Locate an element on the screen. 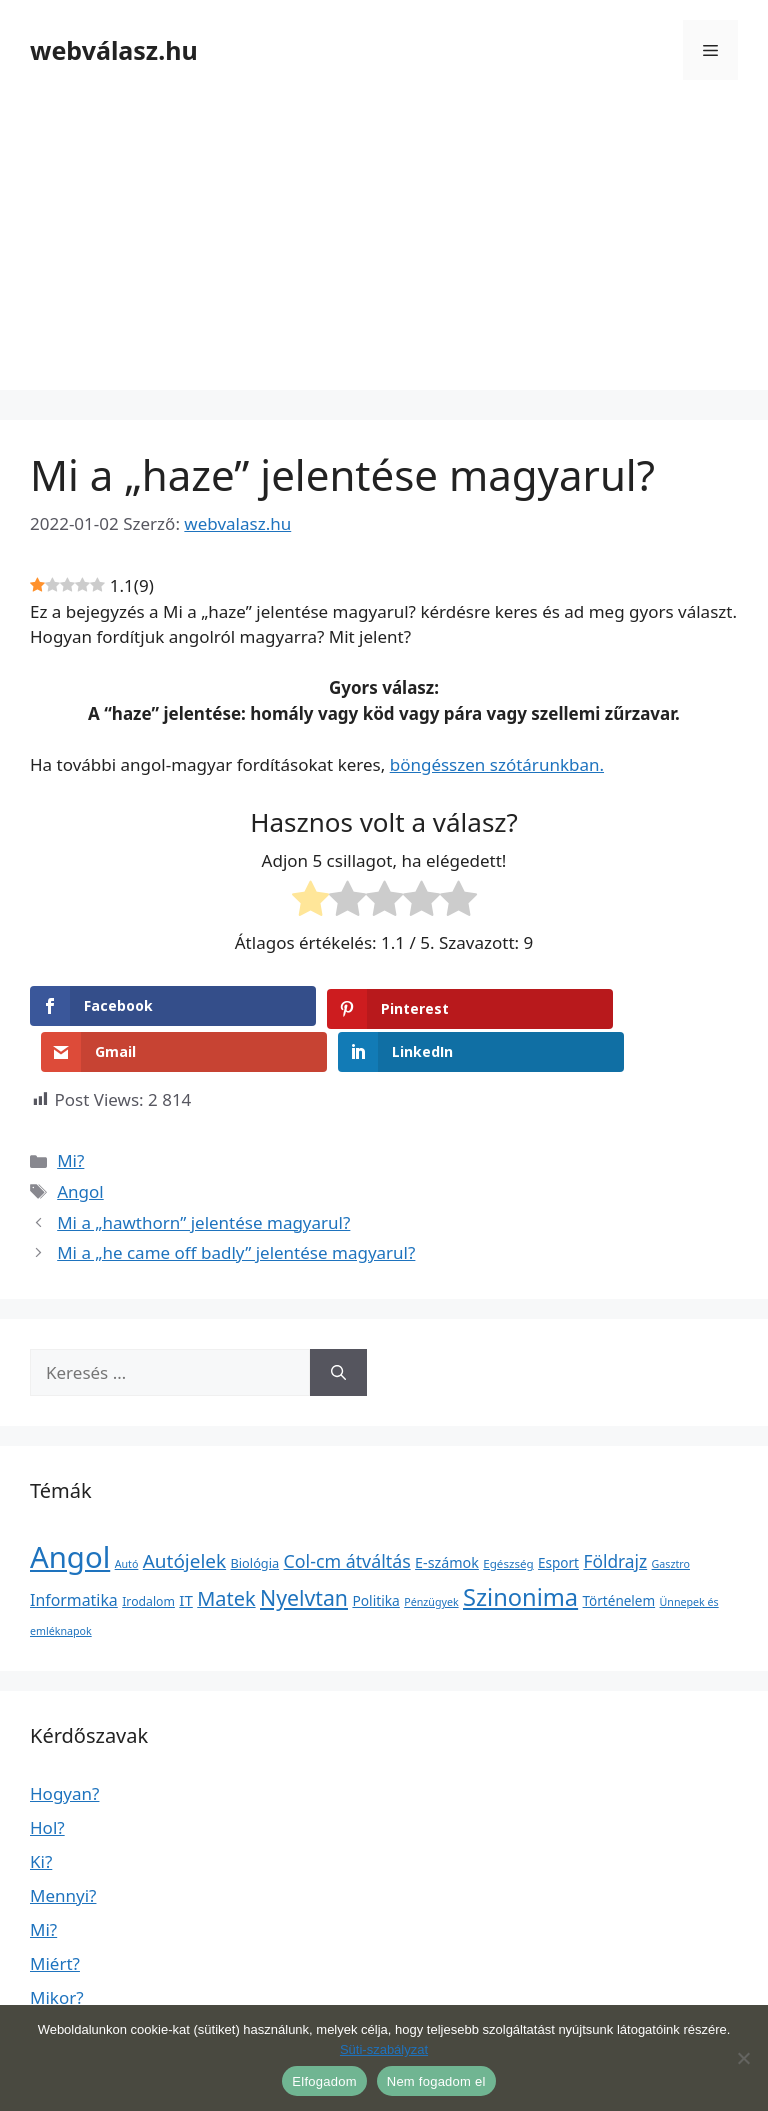 Image resolution: width=768 pixels, height=2111 pixels. Matek [Matek (119 elem)] is located at coordinates (226, 1552).